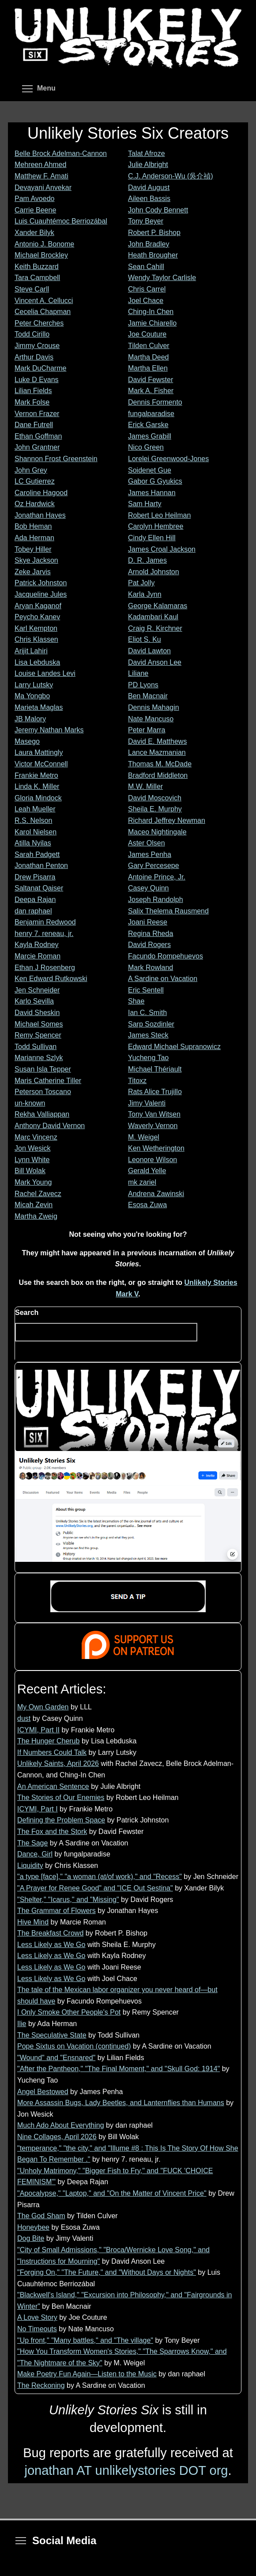 This screenshot has width=256, height=2576. I want to click on Ada Herman, so click(34, 538).